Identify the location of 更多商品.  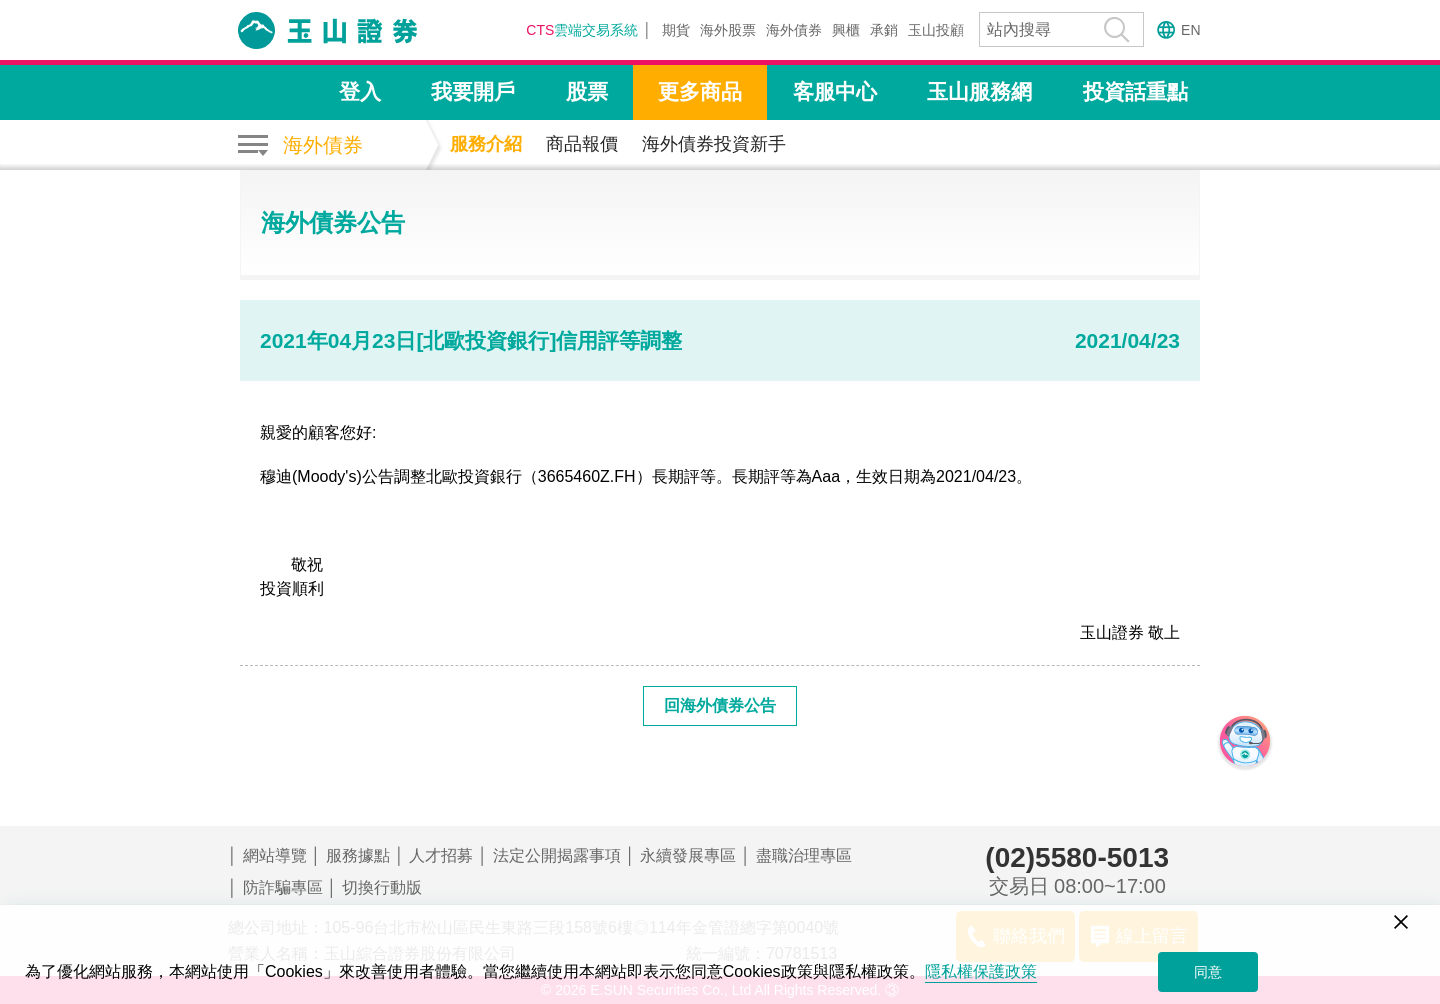
(700, 91).